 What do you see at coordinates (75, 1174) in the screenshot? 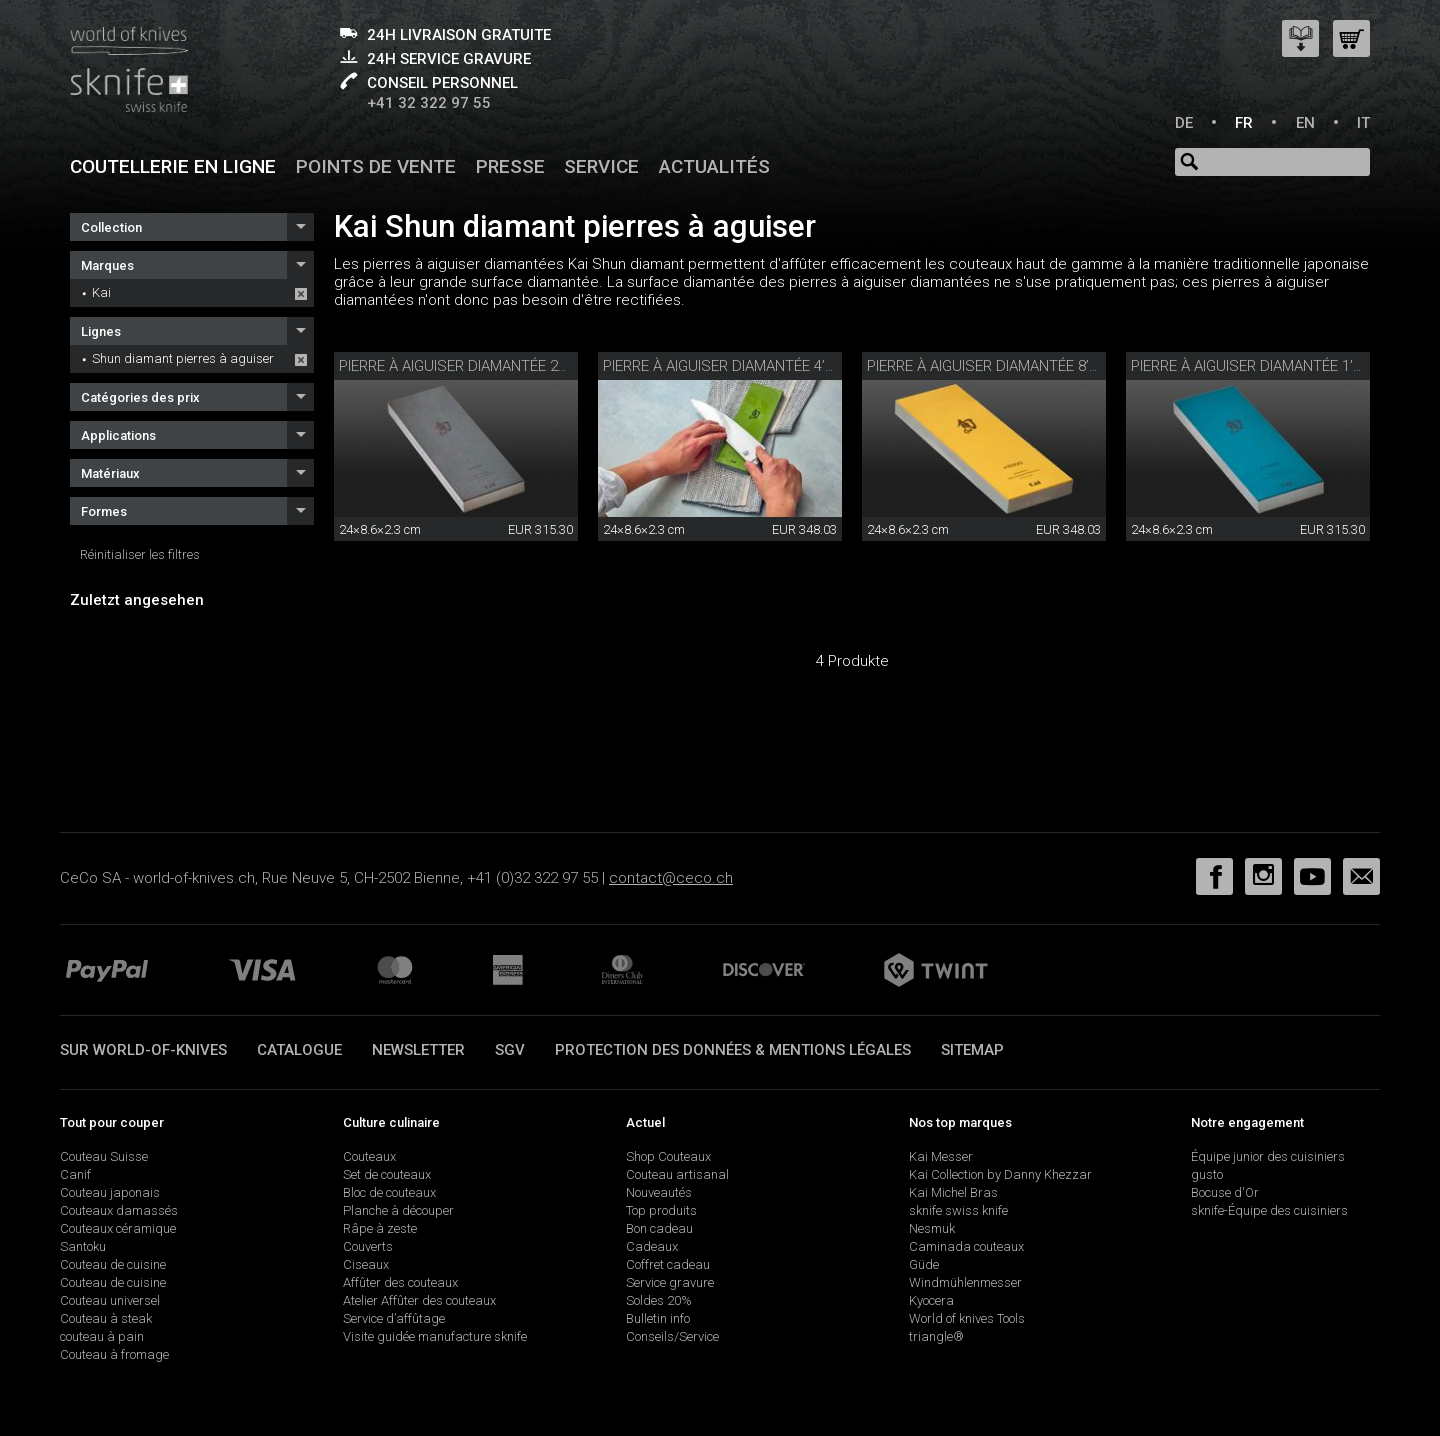
I see `Canif` at bounding box center [75, 1174].